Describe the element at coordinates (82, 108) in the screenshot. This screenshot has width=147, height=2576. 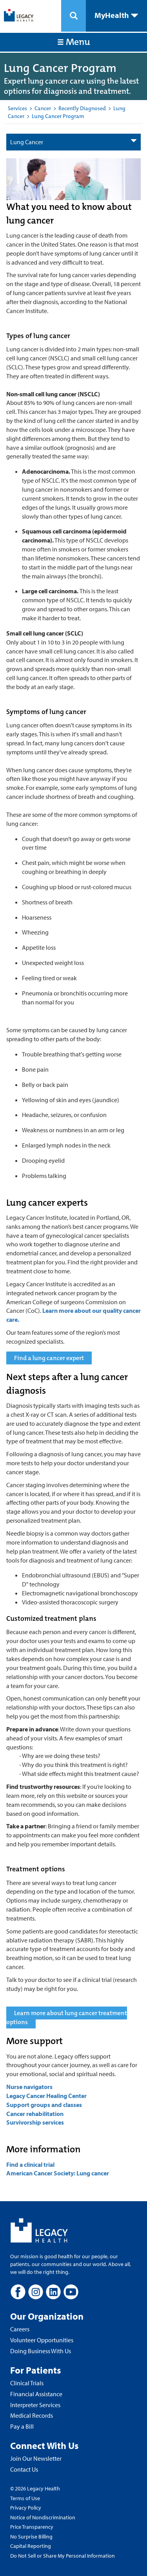
I see `Recently Diagnosed` at that location.